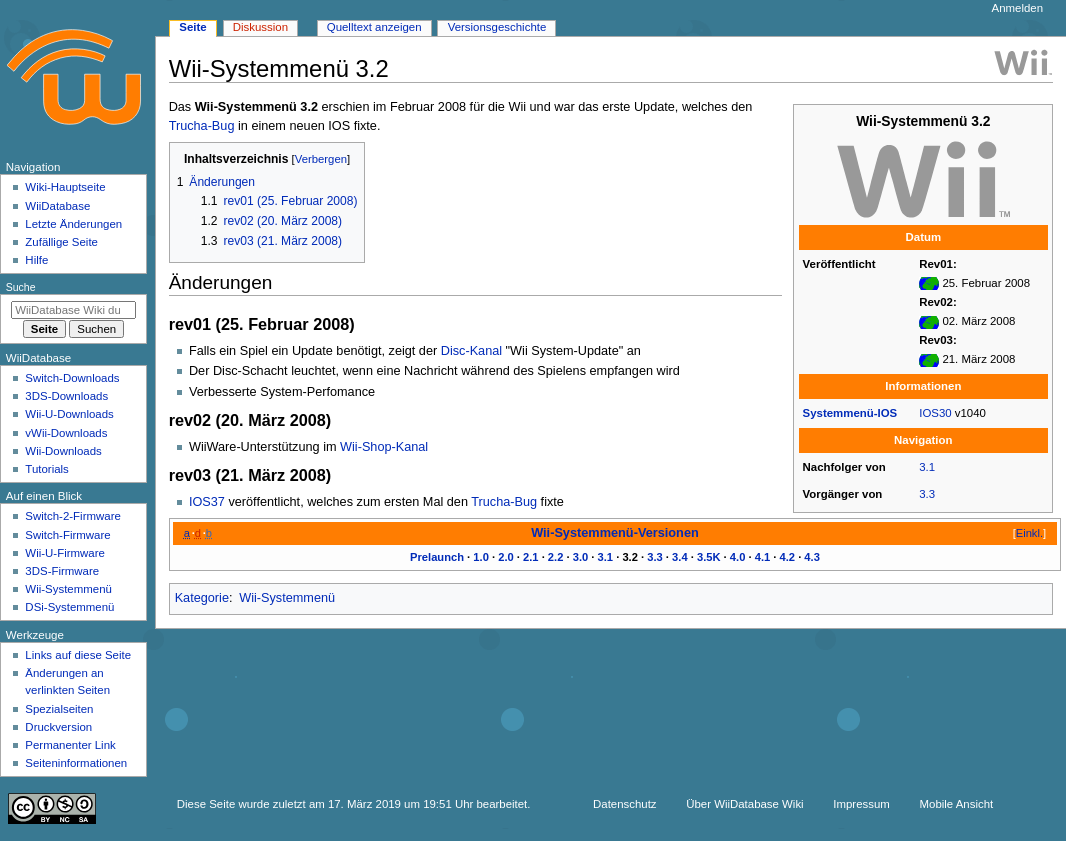 Image resolution: width=1066 pixels, height=841 pixels. Describe the element at coordinates (21, 287) in the screenshot. I see `Suche` at that location.